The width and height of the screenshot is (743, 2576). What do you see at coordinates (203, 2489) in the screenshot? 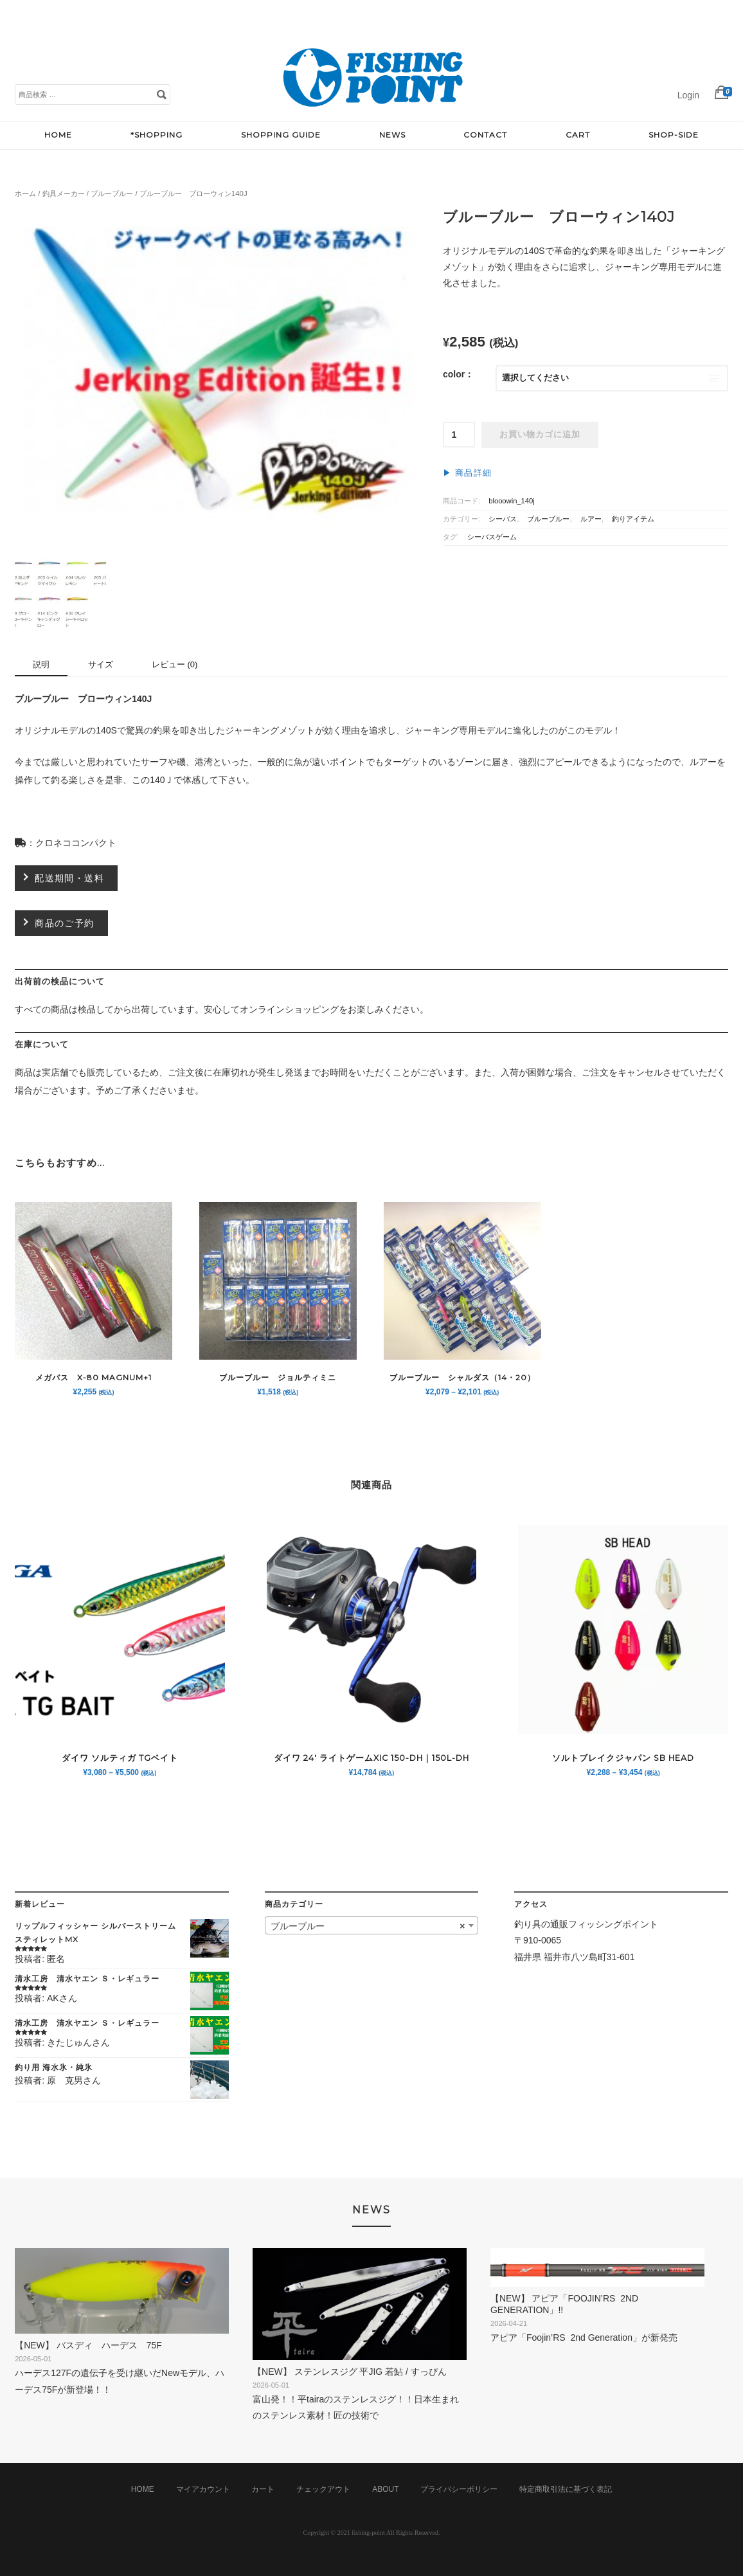
I see `マイアカウント` at bounding box center [203, 2489].